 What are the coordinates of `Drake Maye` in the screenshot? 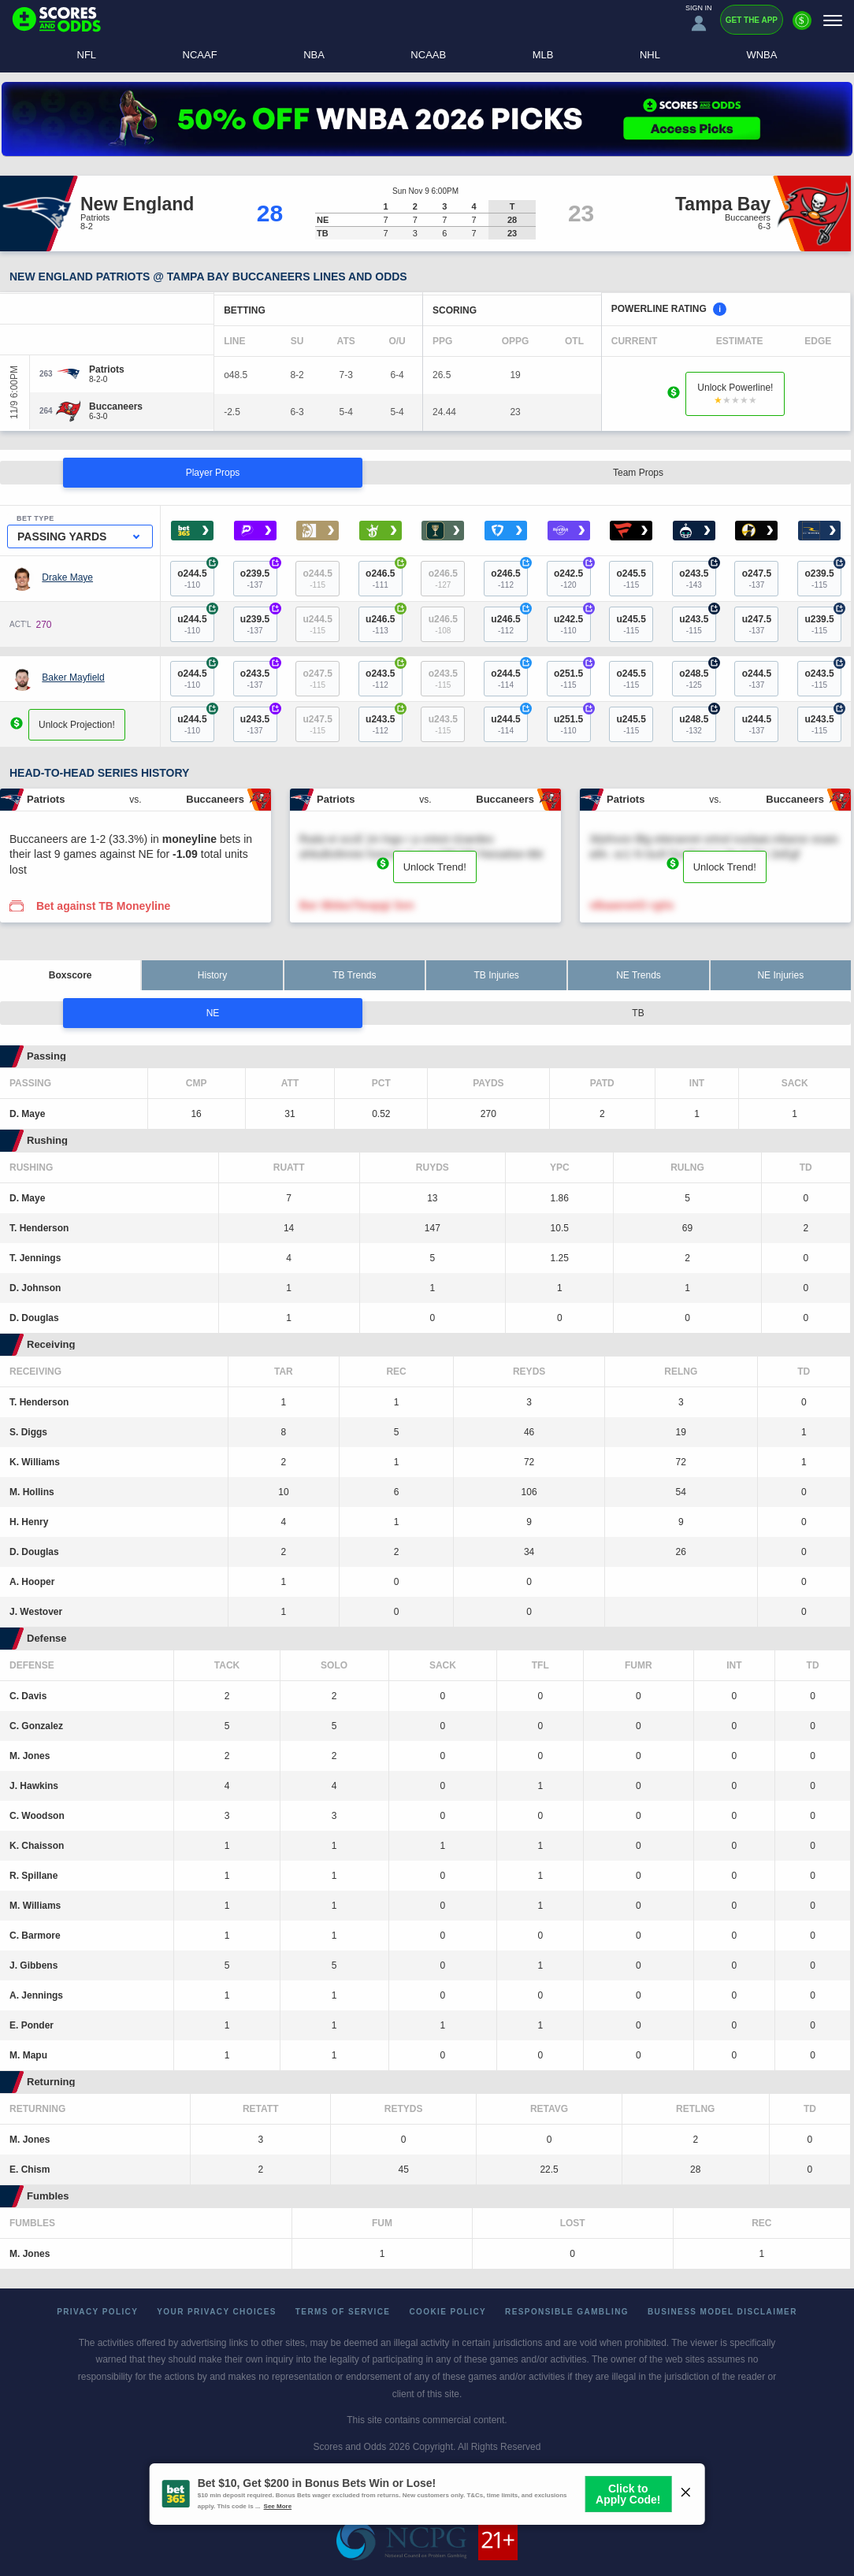 It's located at (67, 577).